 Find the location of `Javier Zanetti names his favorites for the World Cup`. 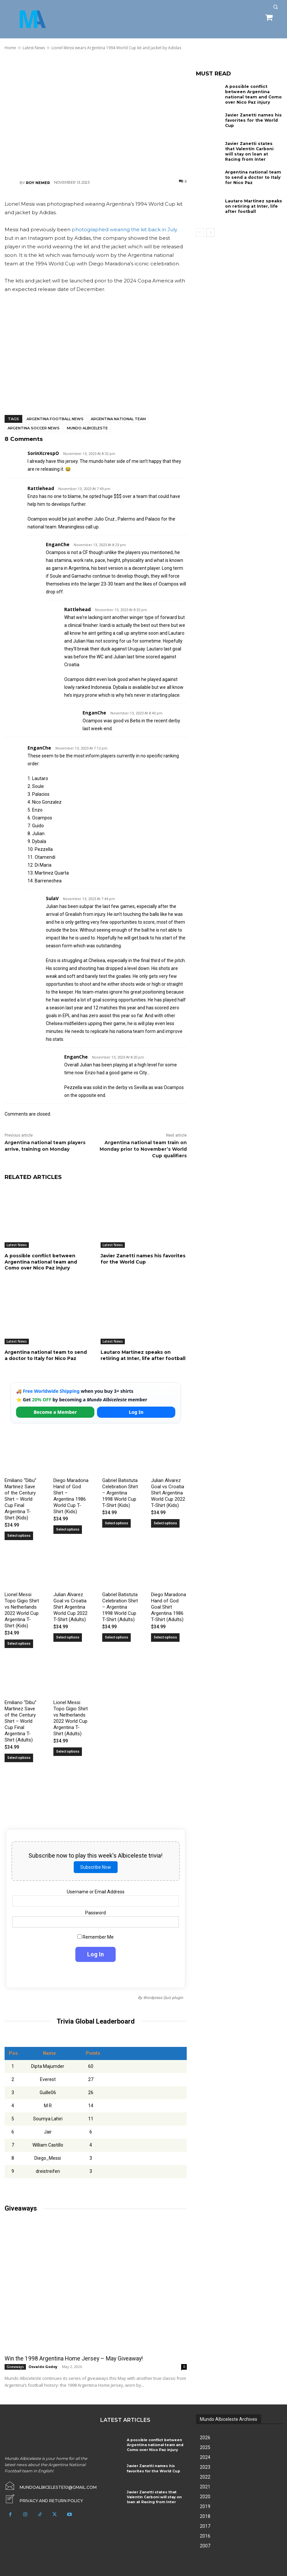

Javier Zanetti names his favorites for the World Cup is located at coordinates (143, 1259).